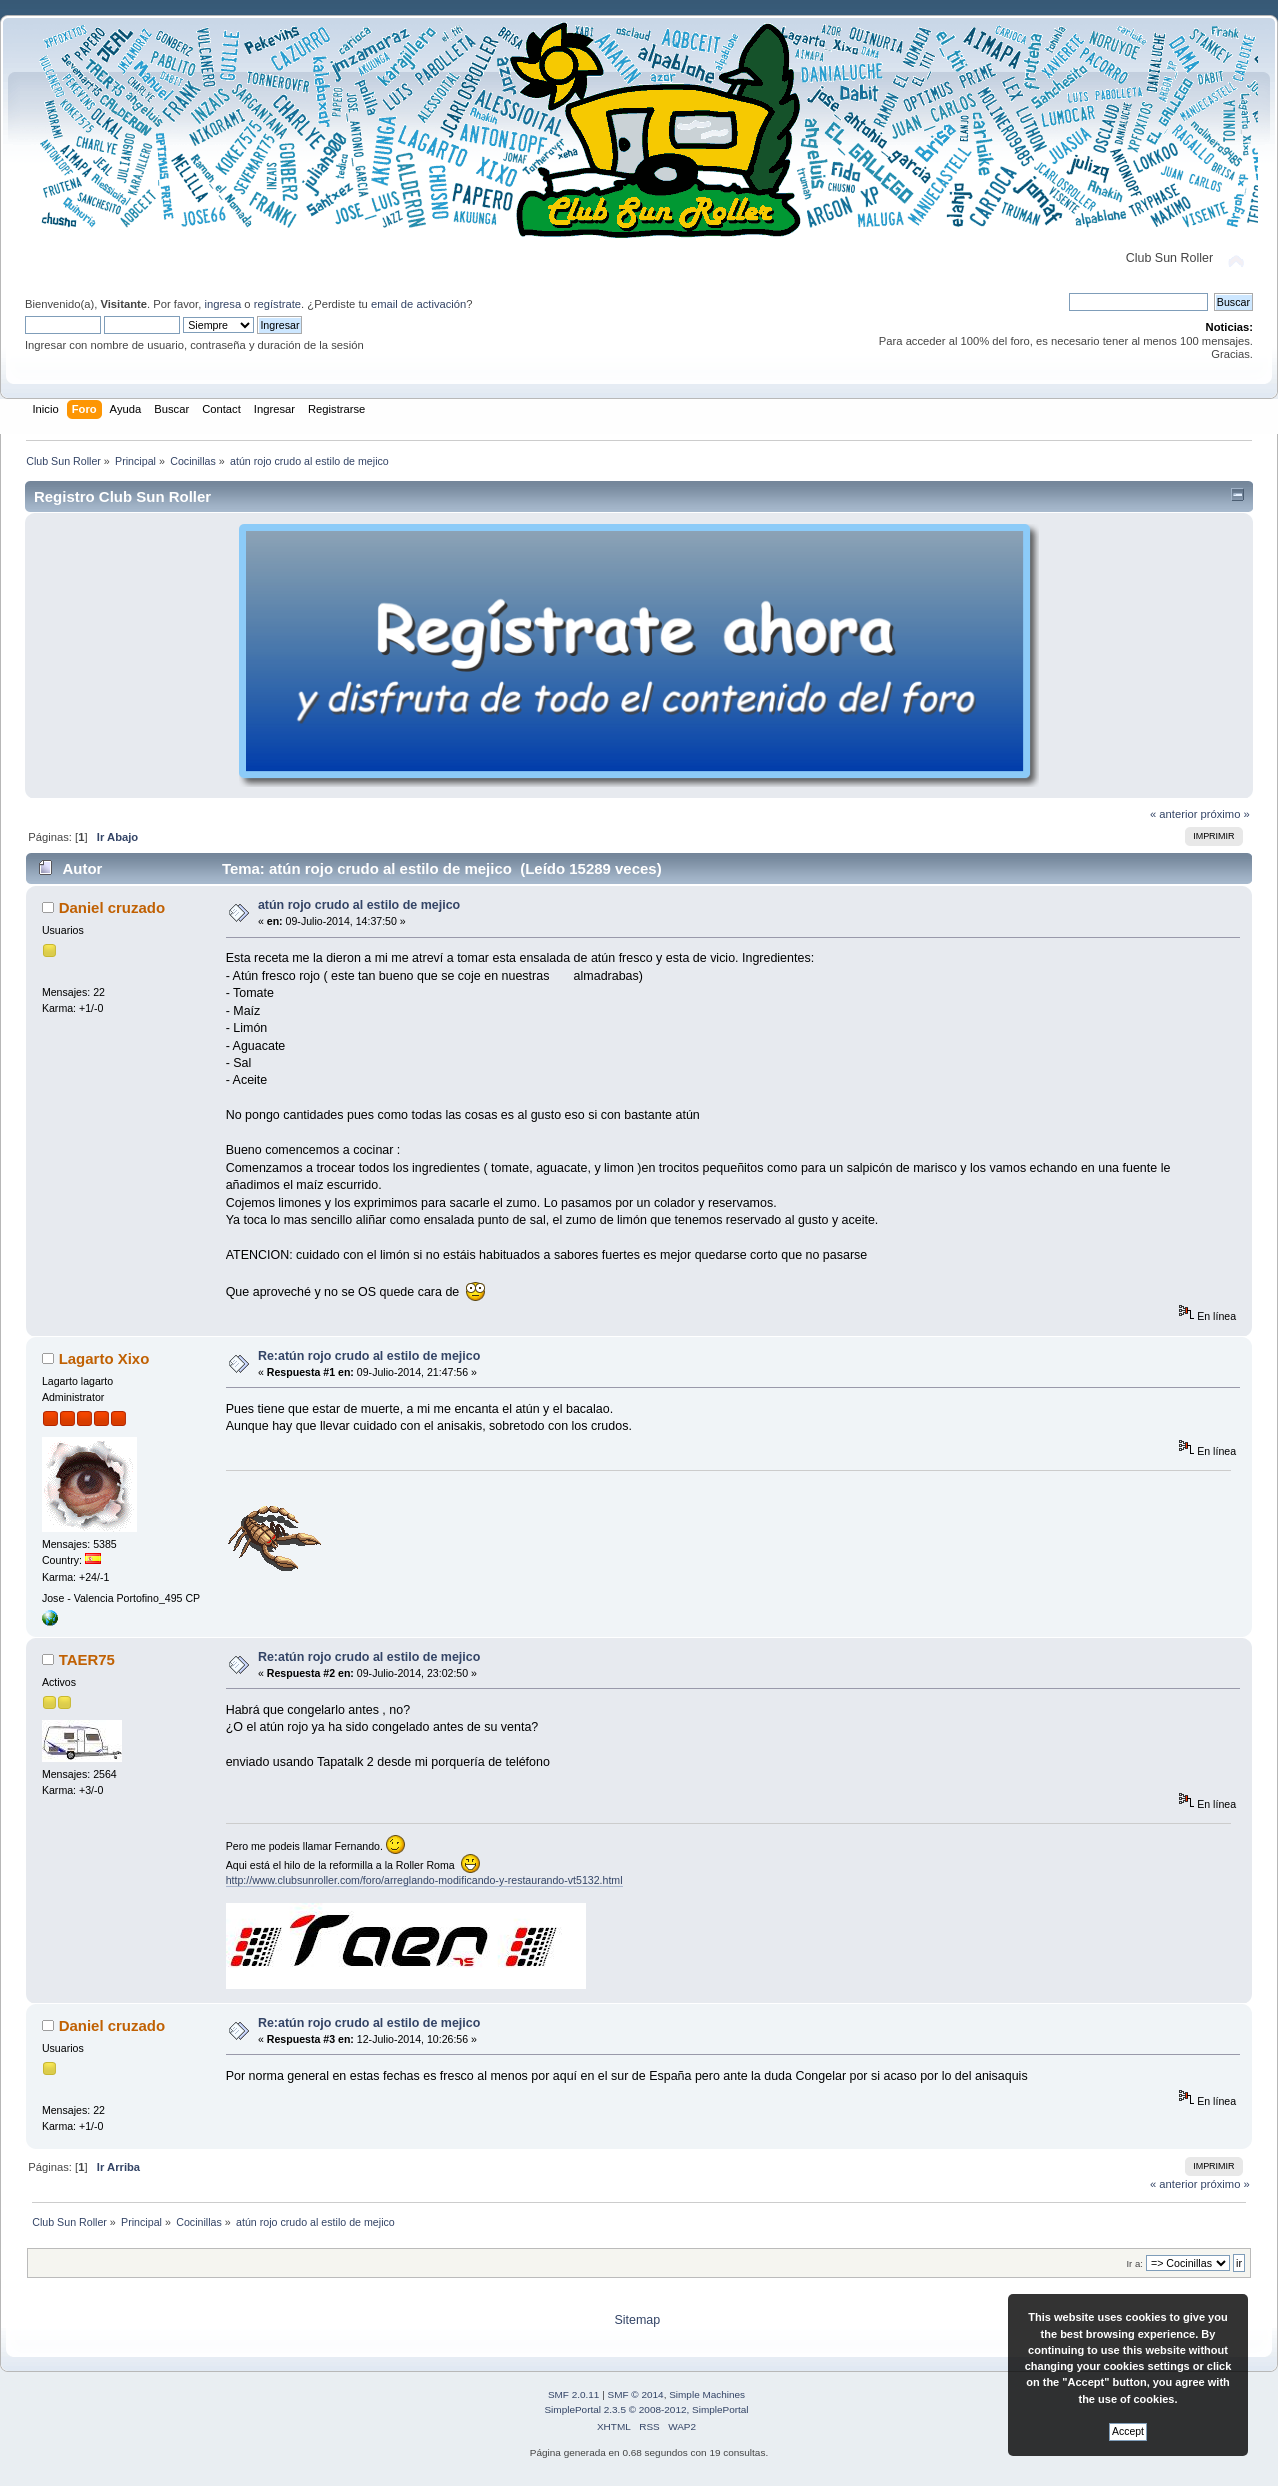  I want to click on SMF © 2014, so click(636, 2394).